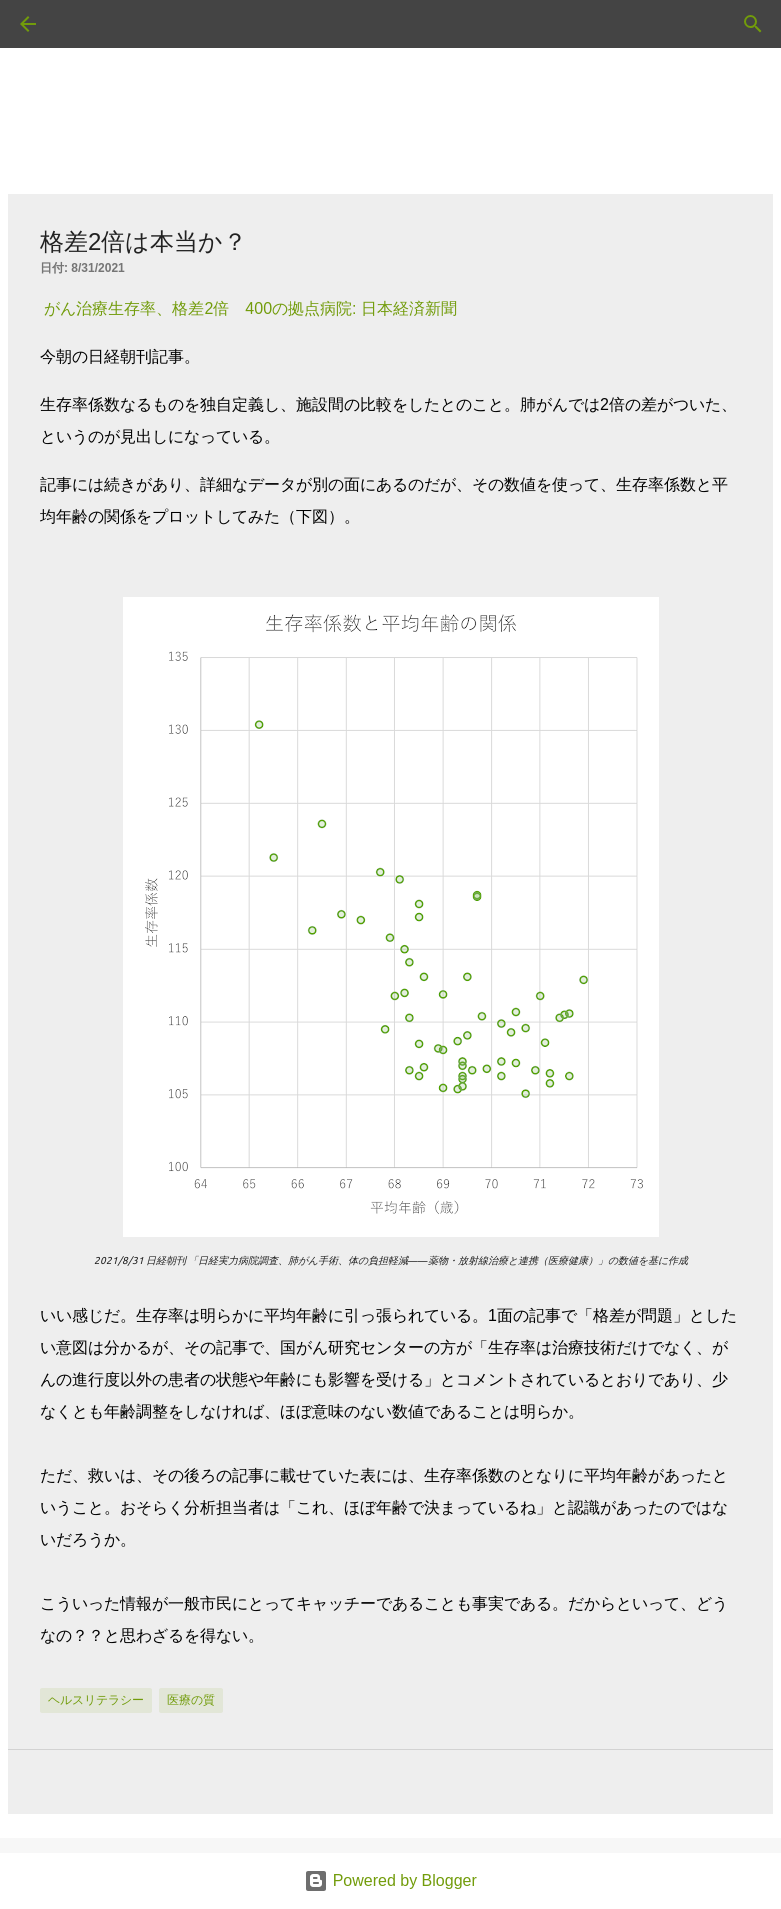  I want to click on がん治療生存率、格差2倍 400の拠点病院: 日本経済新聞, so click(250, 308).